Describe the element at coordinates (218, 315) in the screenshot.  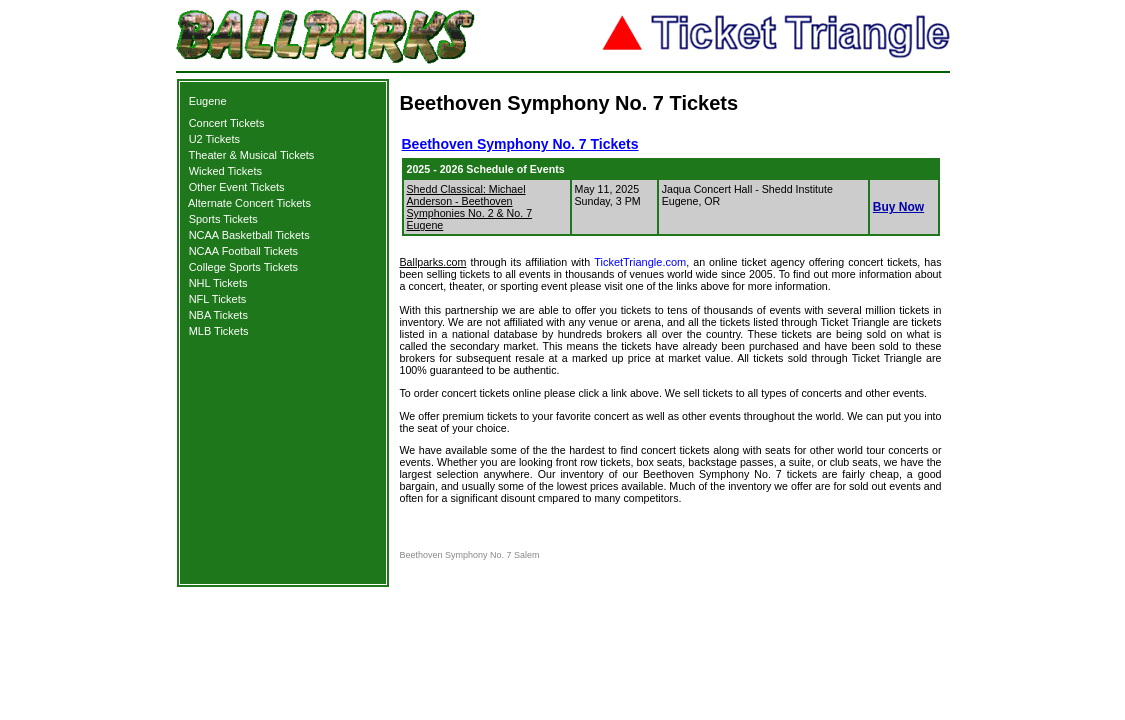
I see `NBA Tickets` at that location.